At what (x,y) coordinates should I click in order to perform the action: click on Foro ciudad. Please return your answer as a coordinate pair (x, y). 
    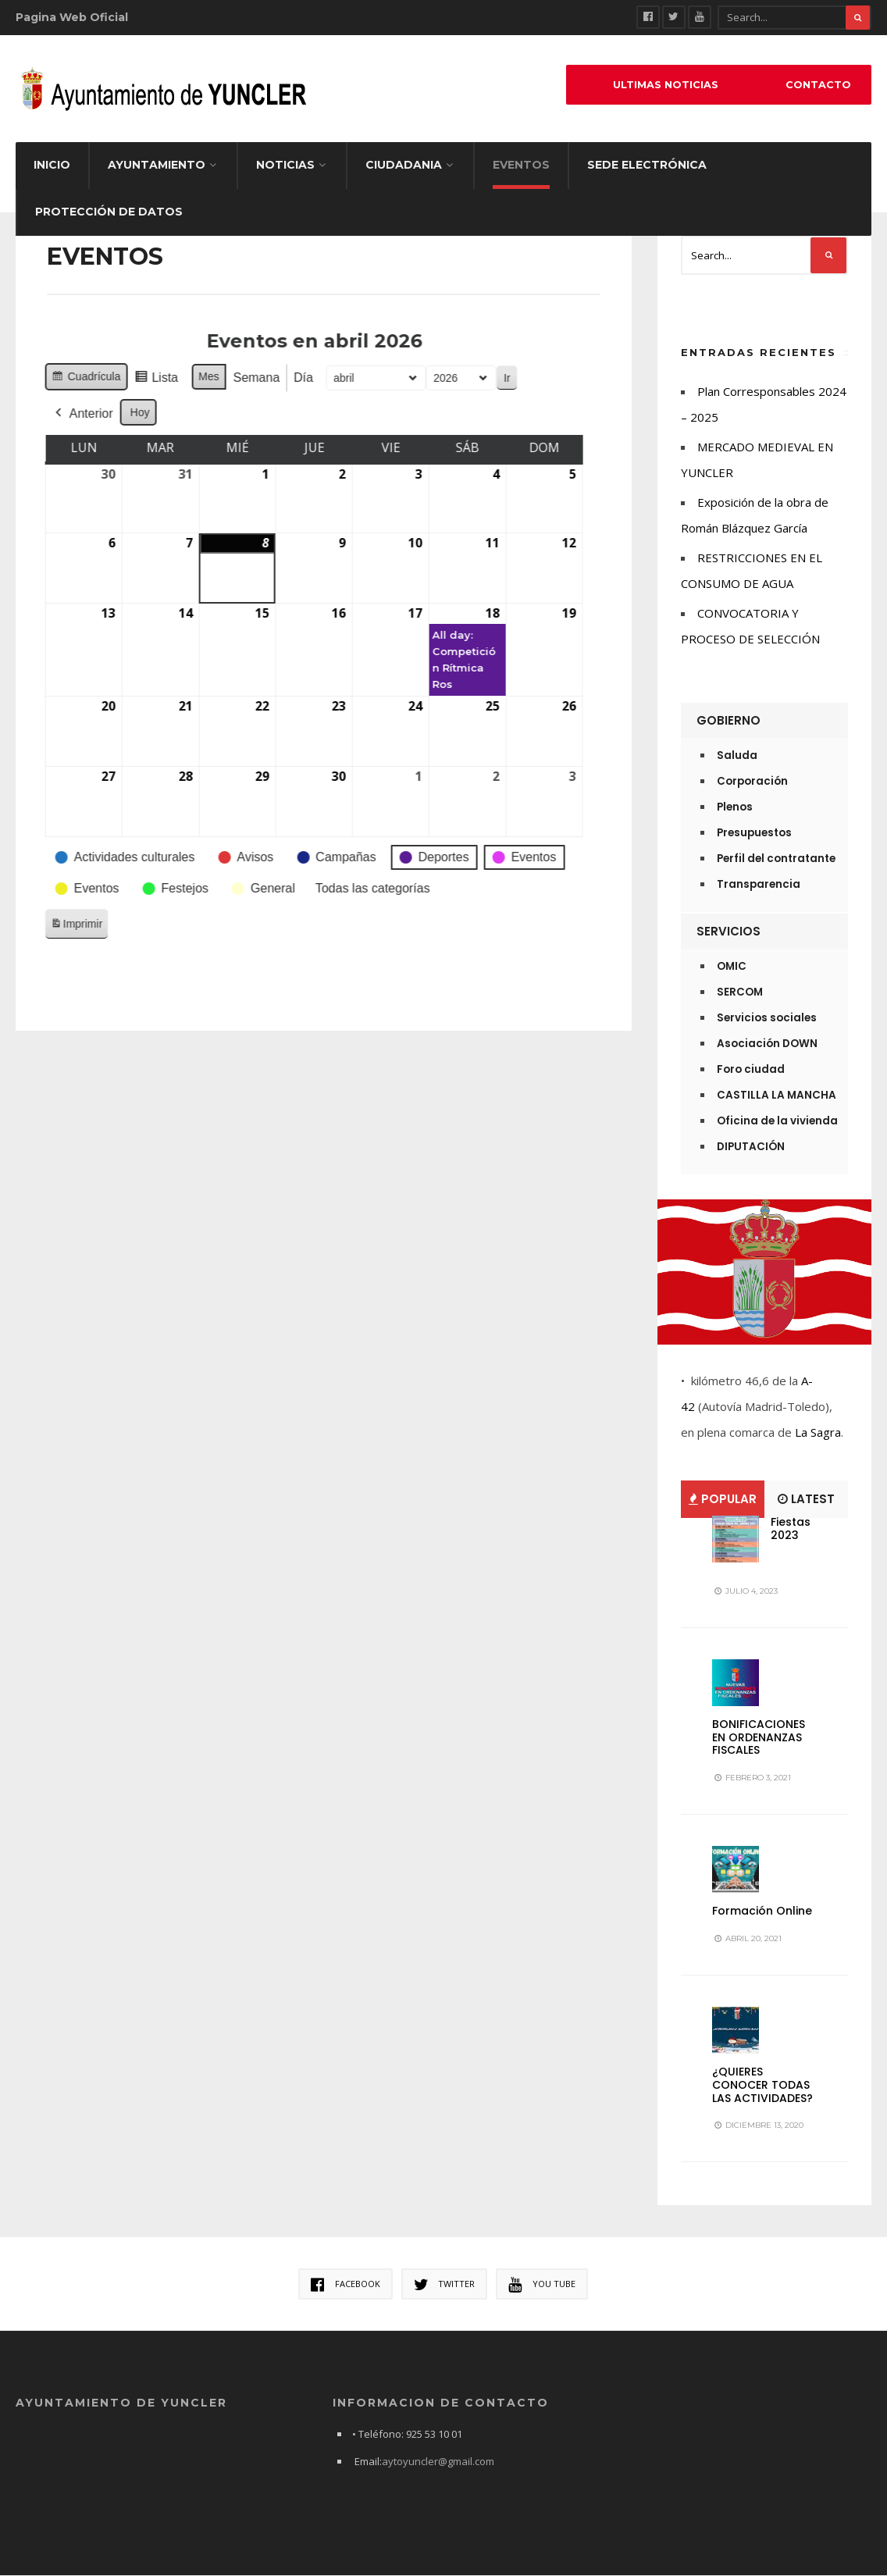
    Looking at the image, I should click on (751, 1069).